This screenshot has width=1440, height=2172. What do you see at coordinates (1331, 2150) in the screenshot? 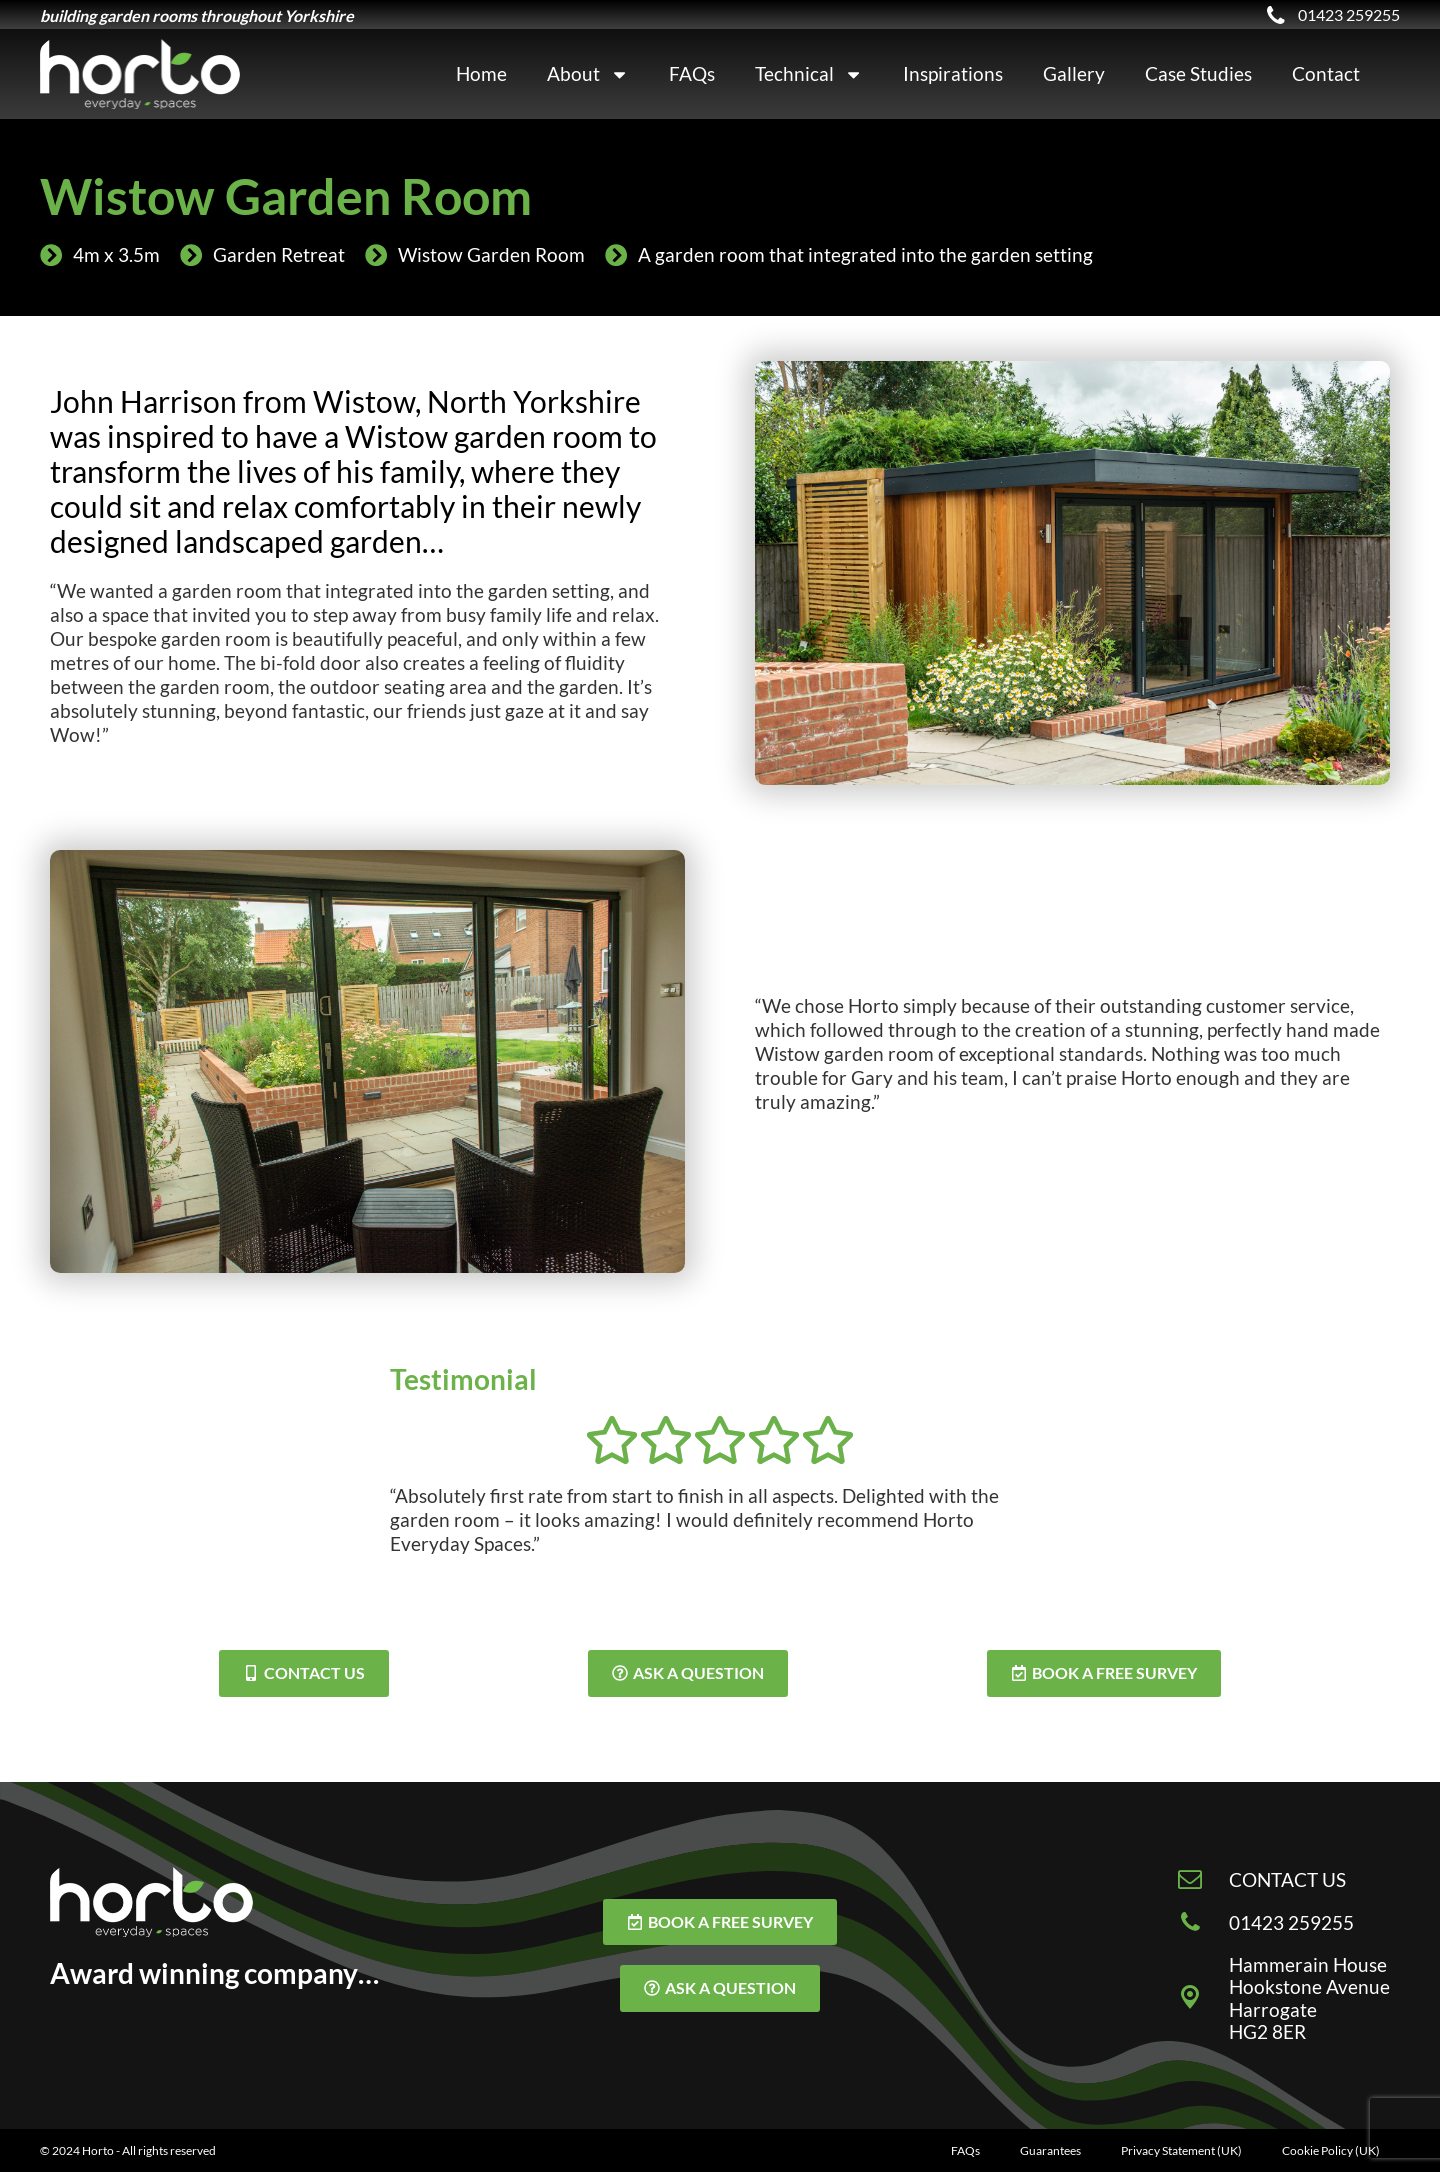
I see `Cookie Policy (UK)` at bounding box center [1331, 2150].